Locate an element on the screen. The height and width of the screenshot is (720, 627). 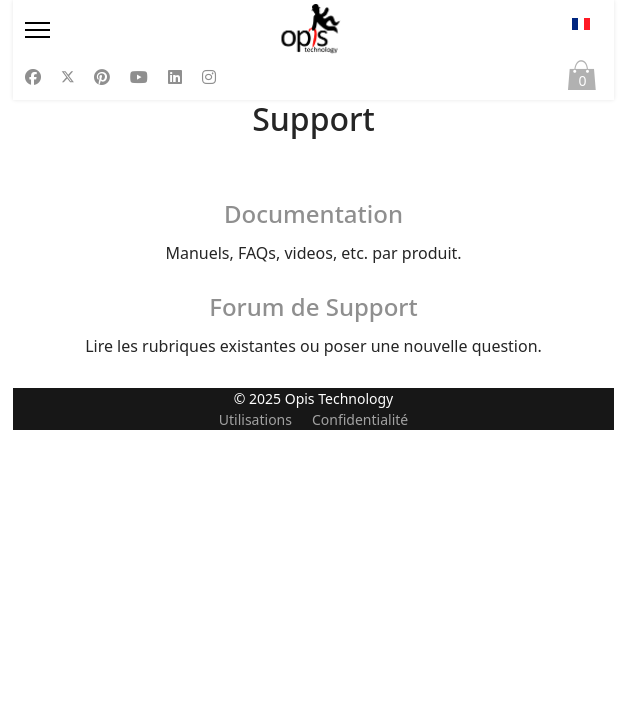
Panier is located at coordinates (582, 80).